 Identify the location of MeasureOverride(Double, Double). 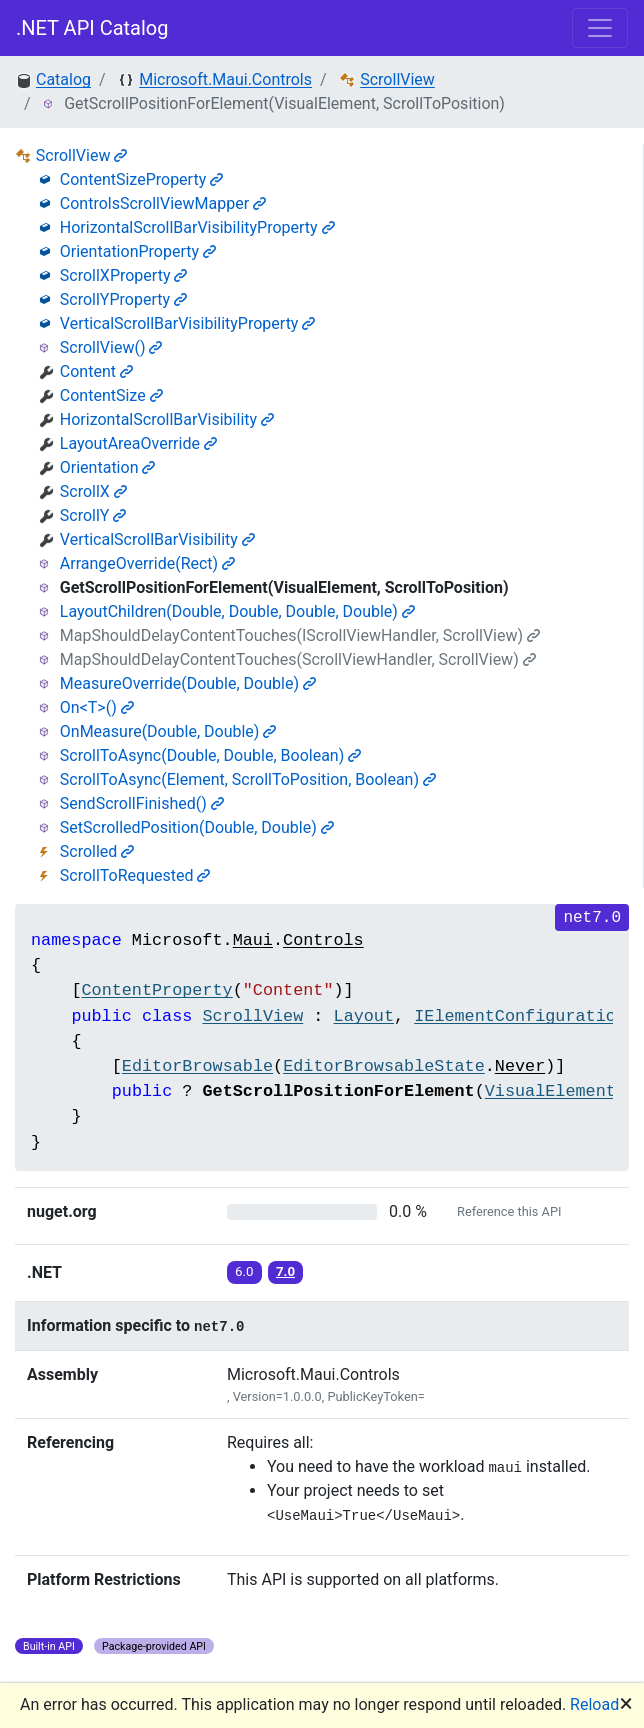
(188, 683).